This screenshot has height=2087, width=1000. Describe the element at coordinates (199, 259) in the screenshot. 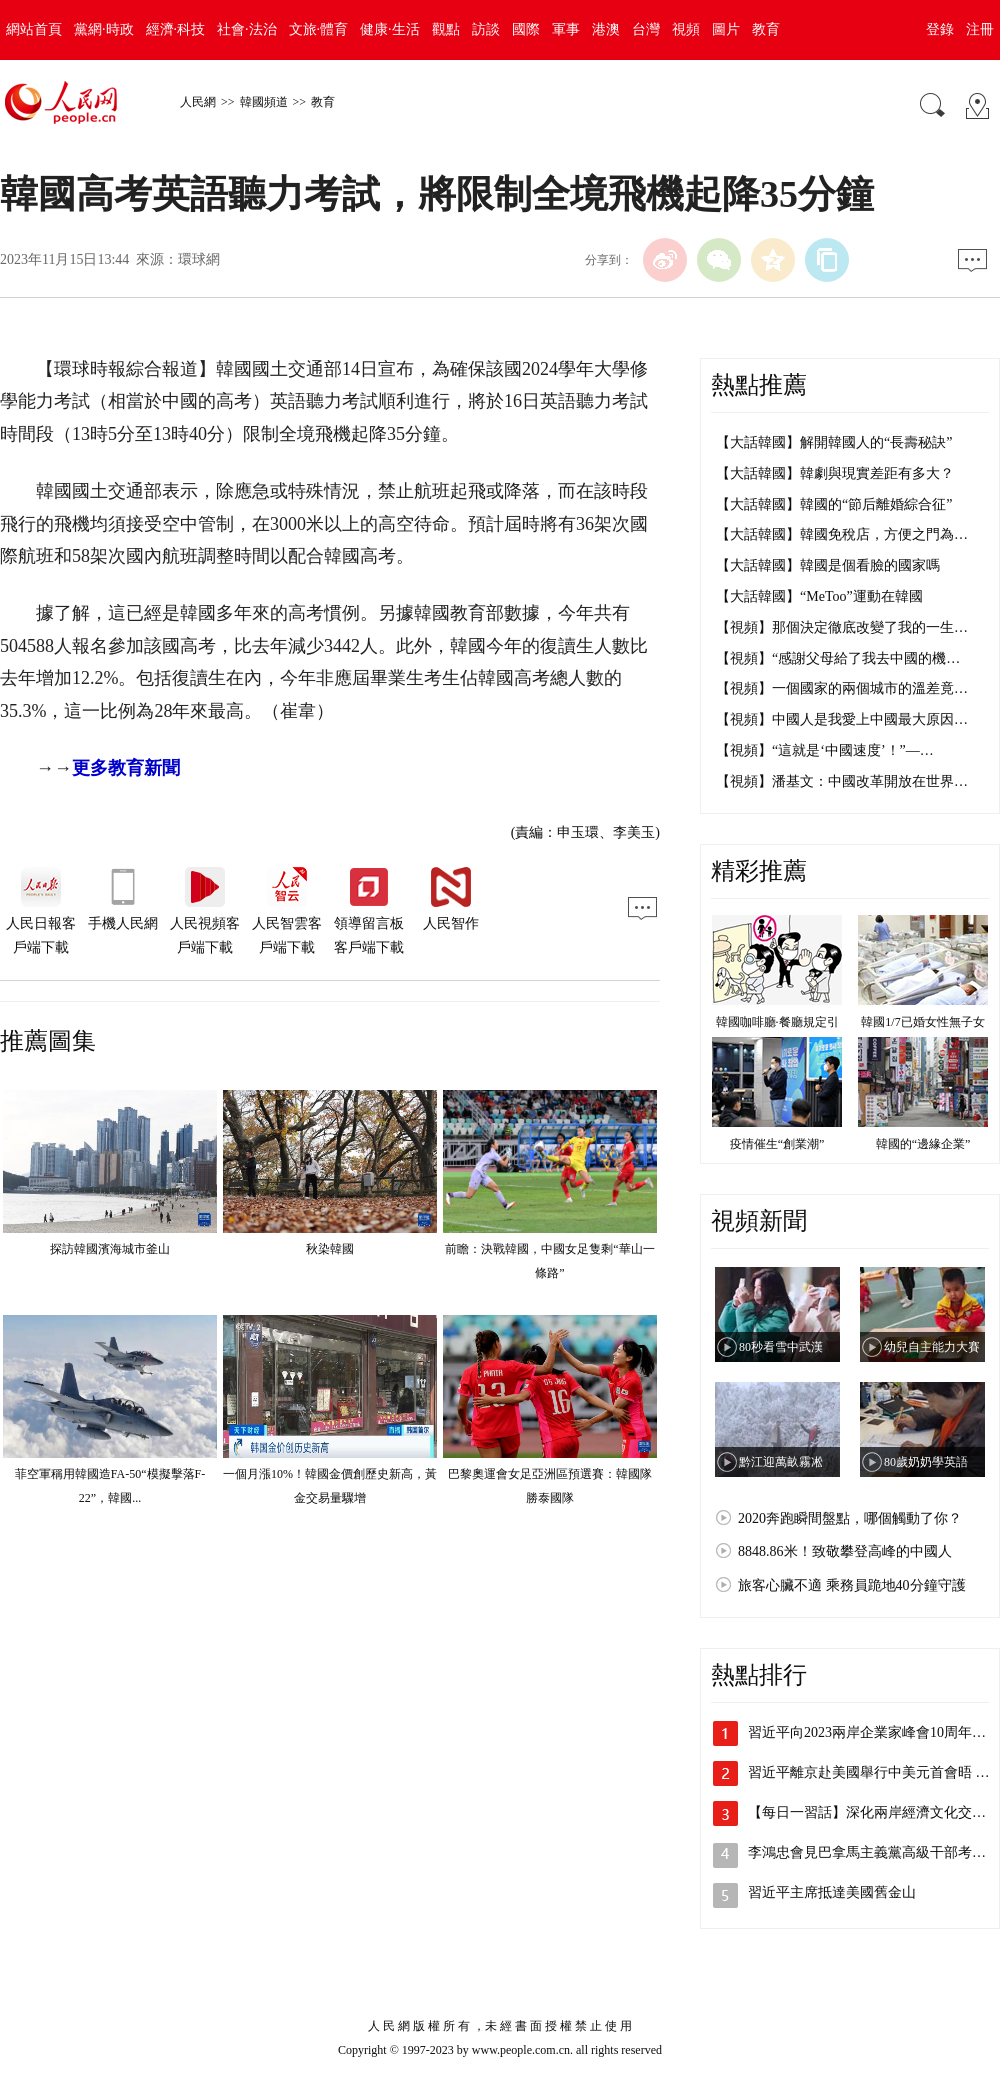

I see `環球網` at that location.